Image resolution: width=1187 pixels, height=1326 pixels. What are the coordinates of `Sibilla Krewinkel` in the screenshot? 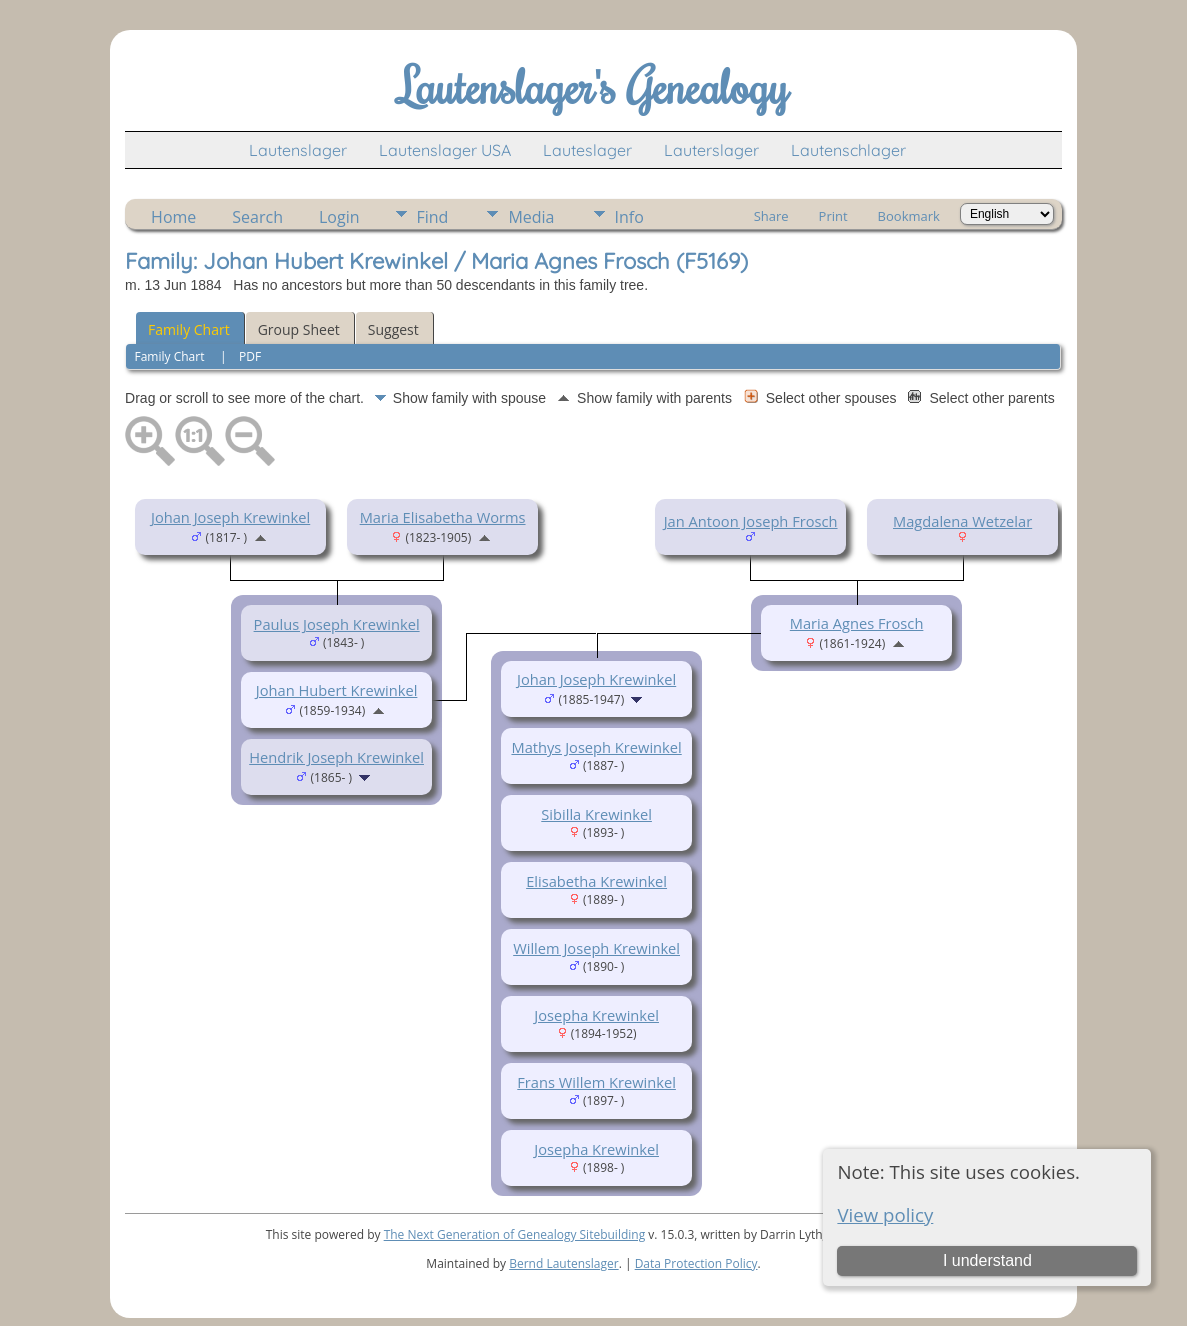 It's located at (596, 814).